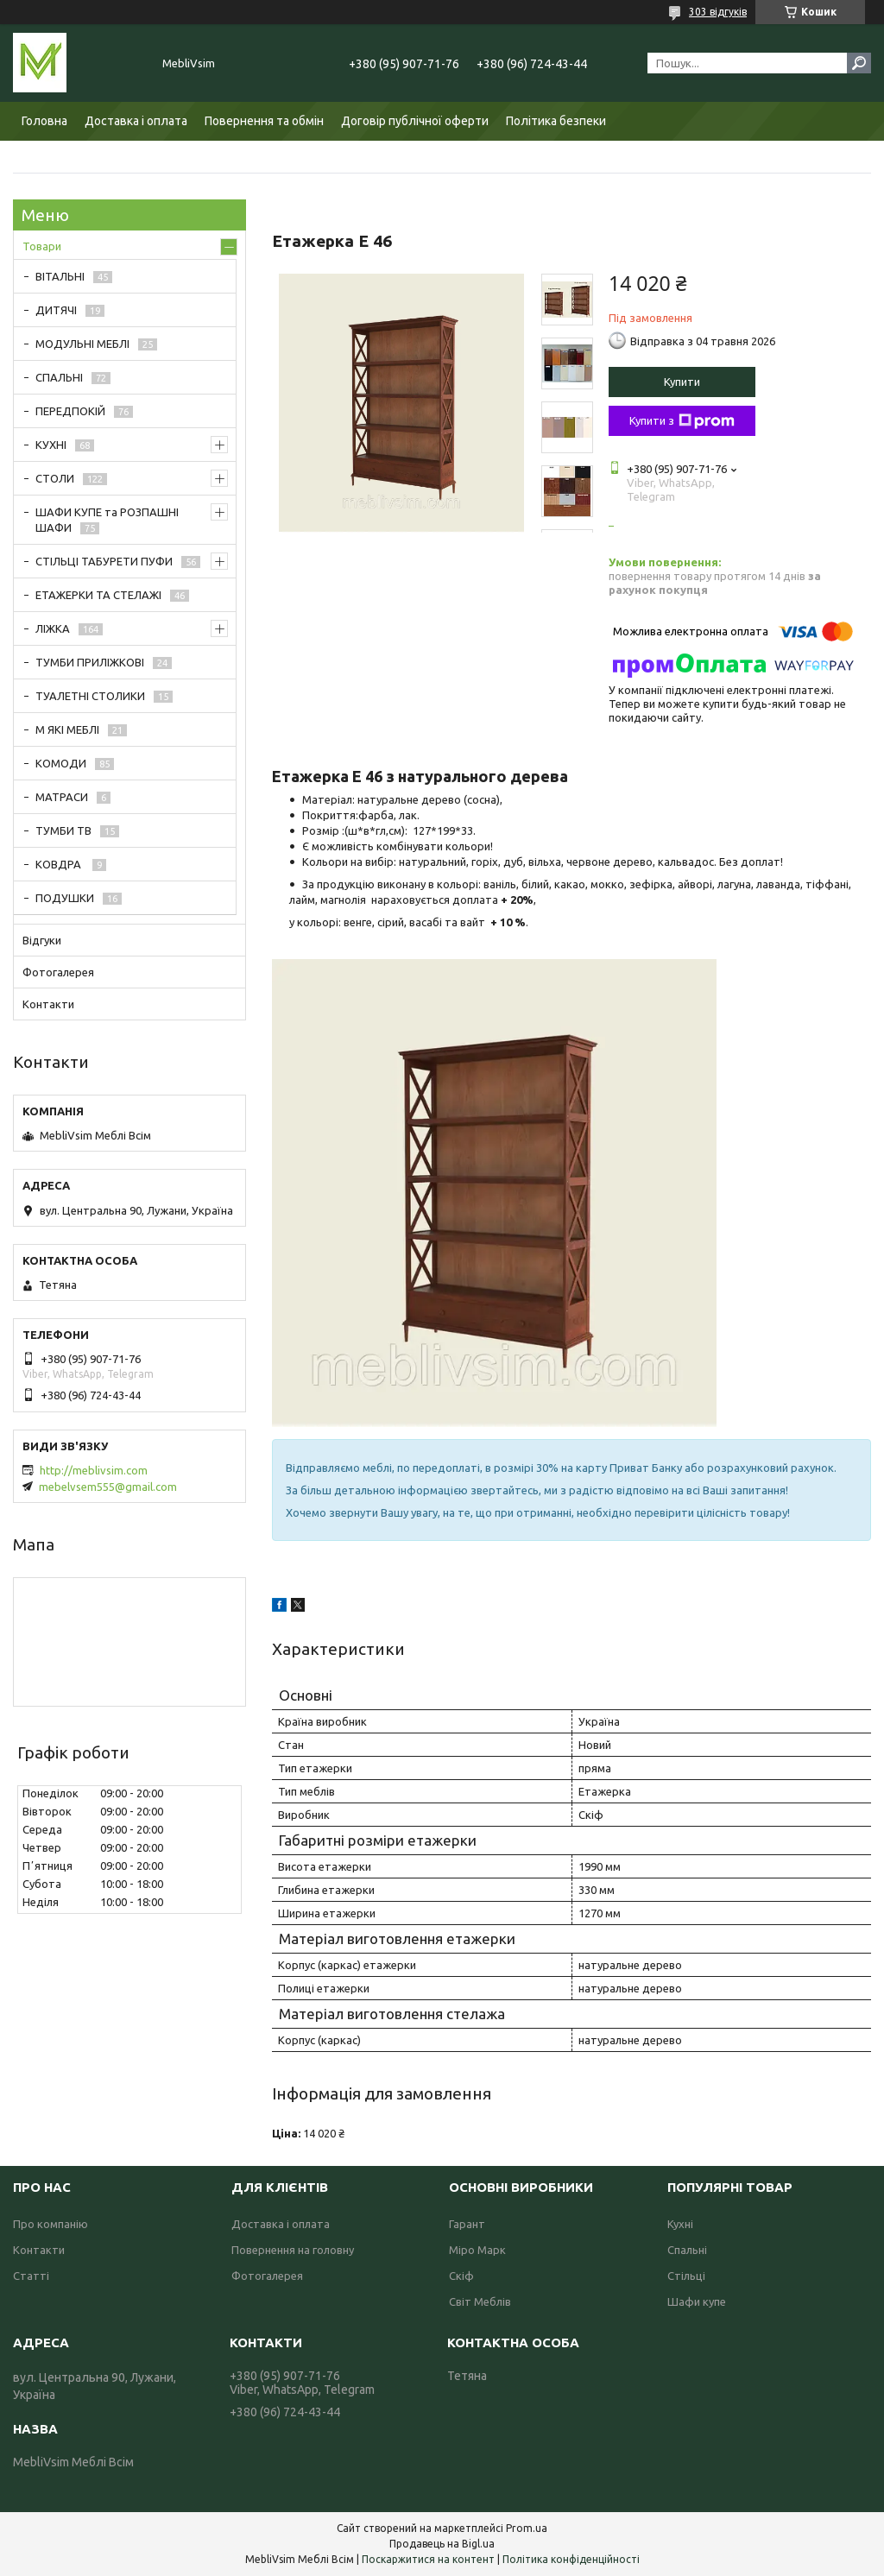 This screenshot has width=884, height=2576. Describe the element at coordinates (67, 729) in the screenshot. I see `М ЯКІ МЕБЛІ` at that location.